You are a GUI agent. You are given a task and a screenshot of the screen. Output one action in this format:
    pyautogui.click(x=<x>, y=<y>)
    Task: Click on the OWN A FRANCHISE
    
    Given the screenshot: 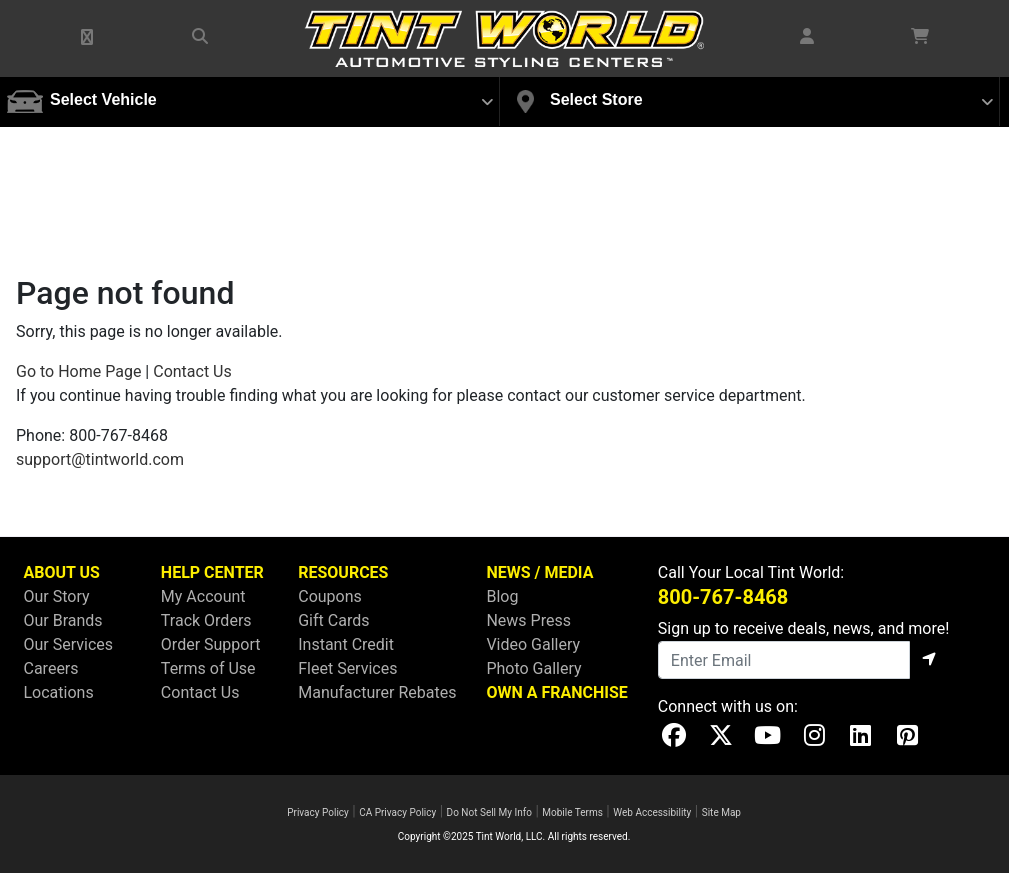 What is the action you would take?
    pyautogui.click(x=556, y=692)
    